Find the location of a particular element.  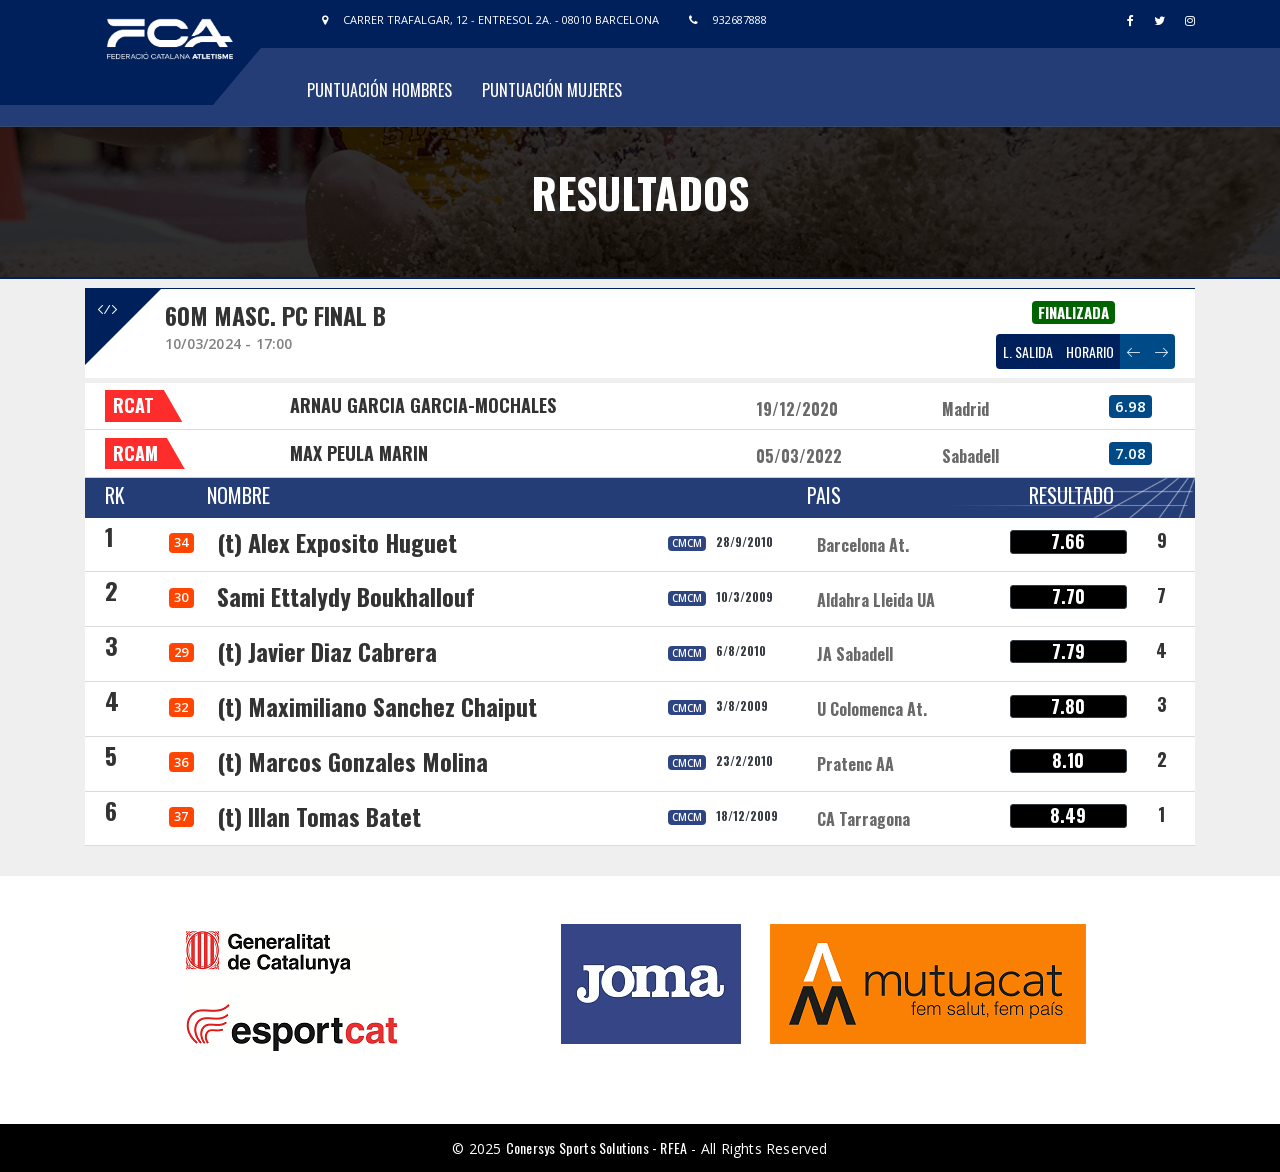

Sami Ettalydy Boukhallouf is located at coordinates (346, 596).